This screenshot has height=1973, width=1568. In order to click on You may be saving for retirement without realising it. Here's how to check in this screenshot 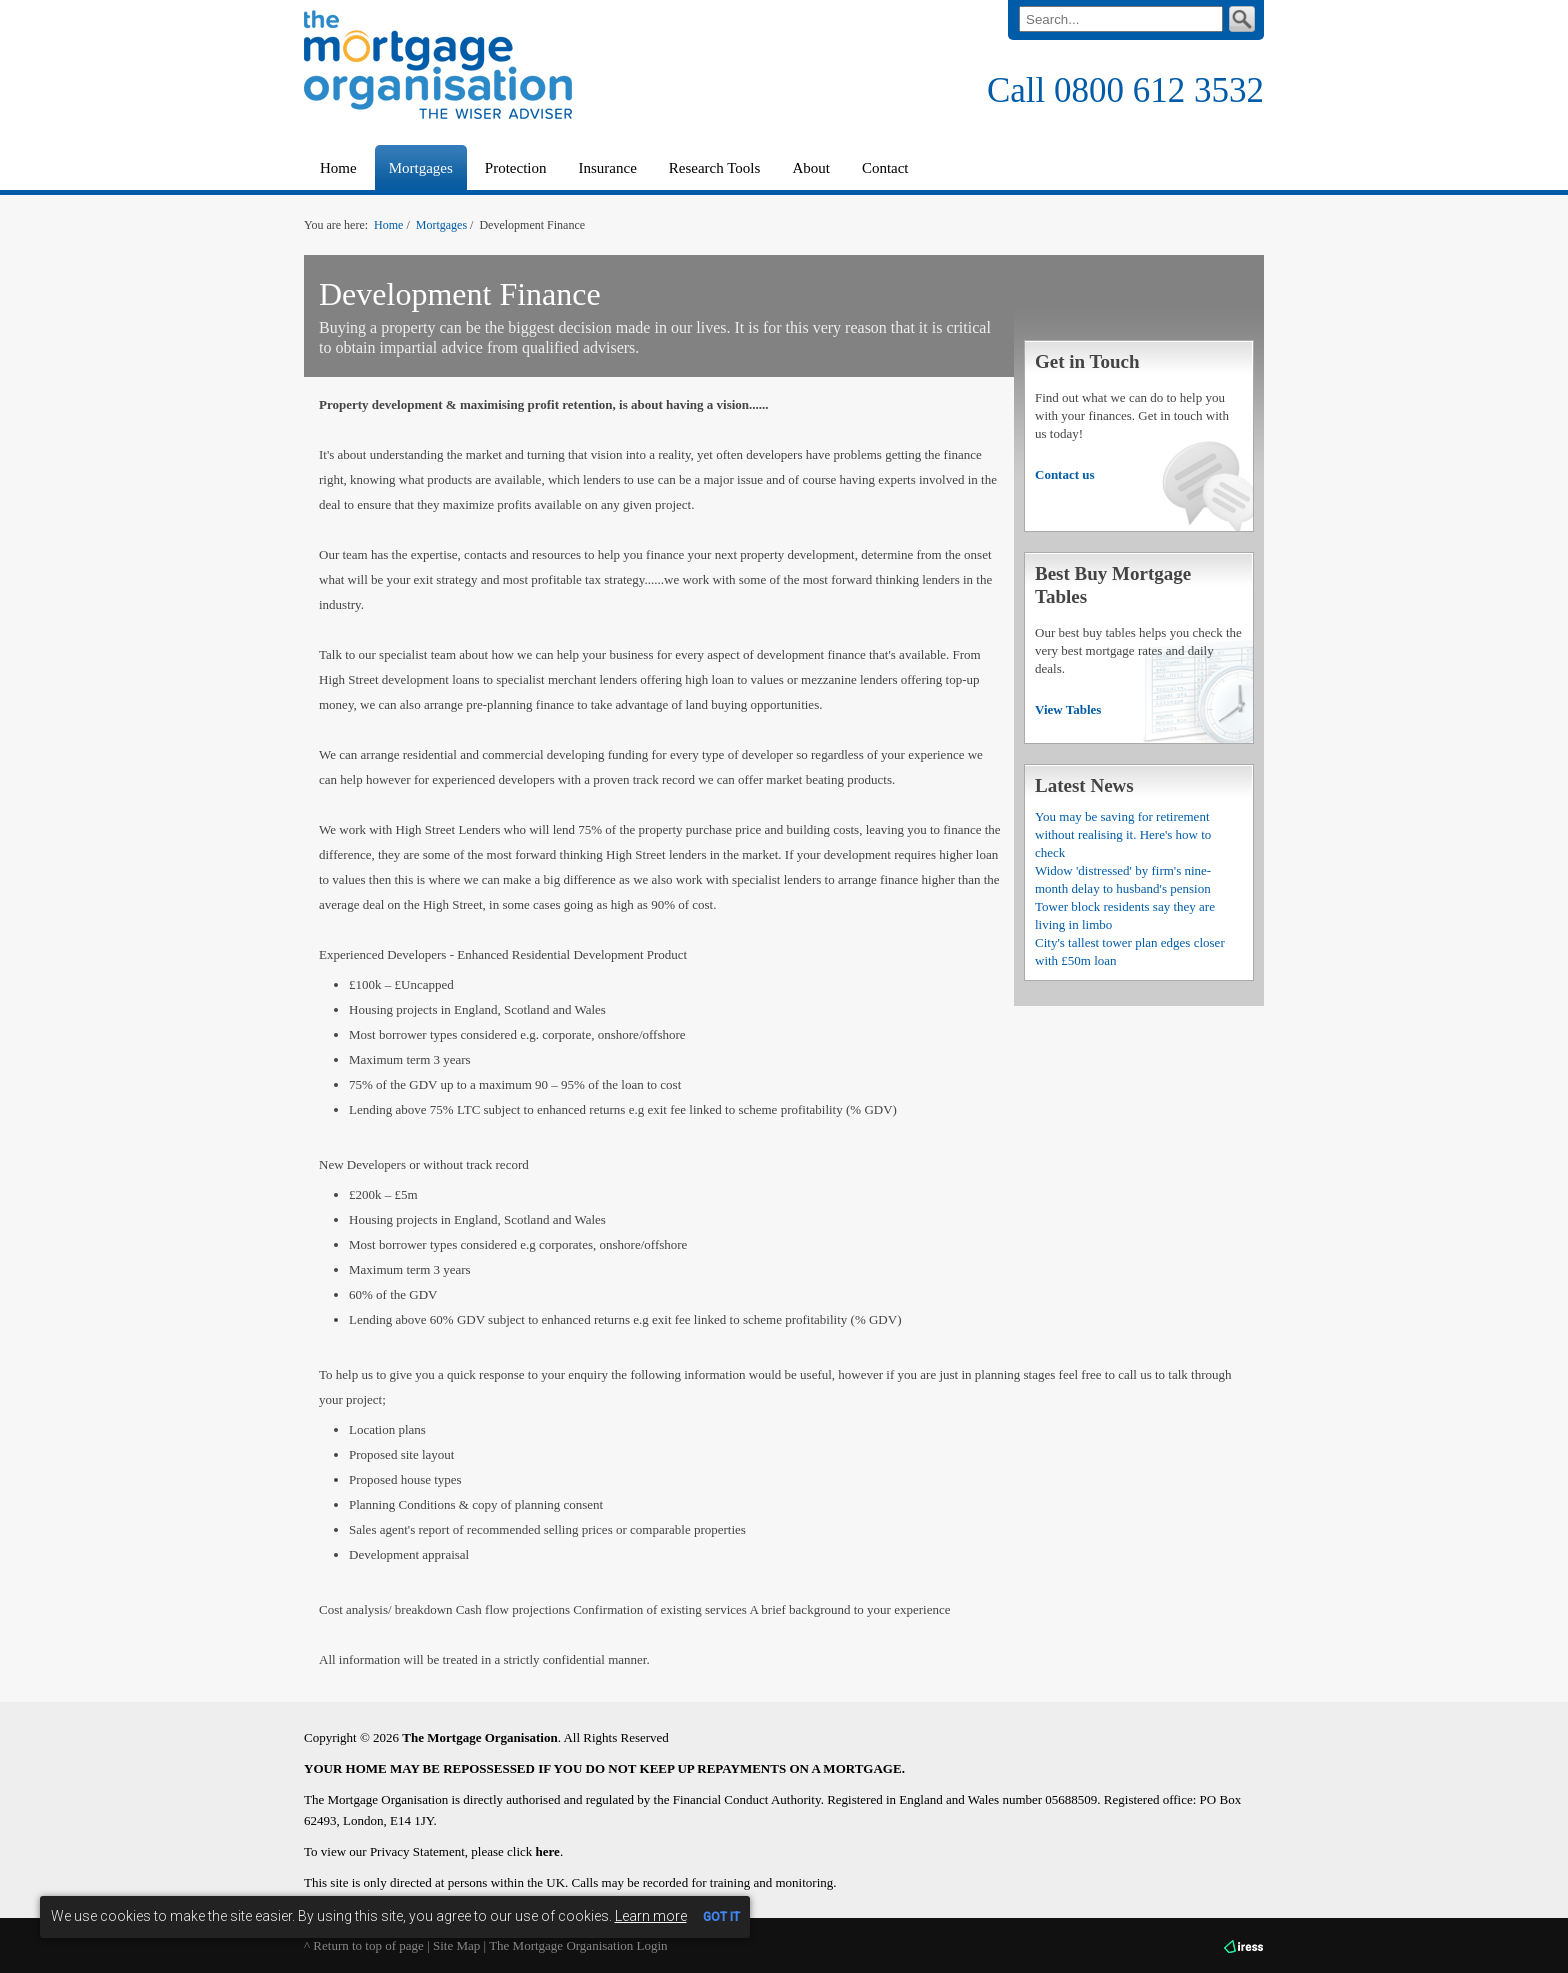, I will do `click(1123, 834)`.